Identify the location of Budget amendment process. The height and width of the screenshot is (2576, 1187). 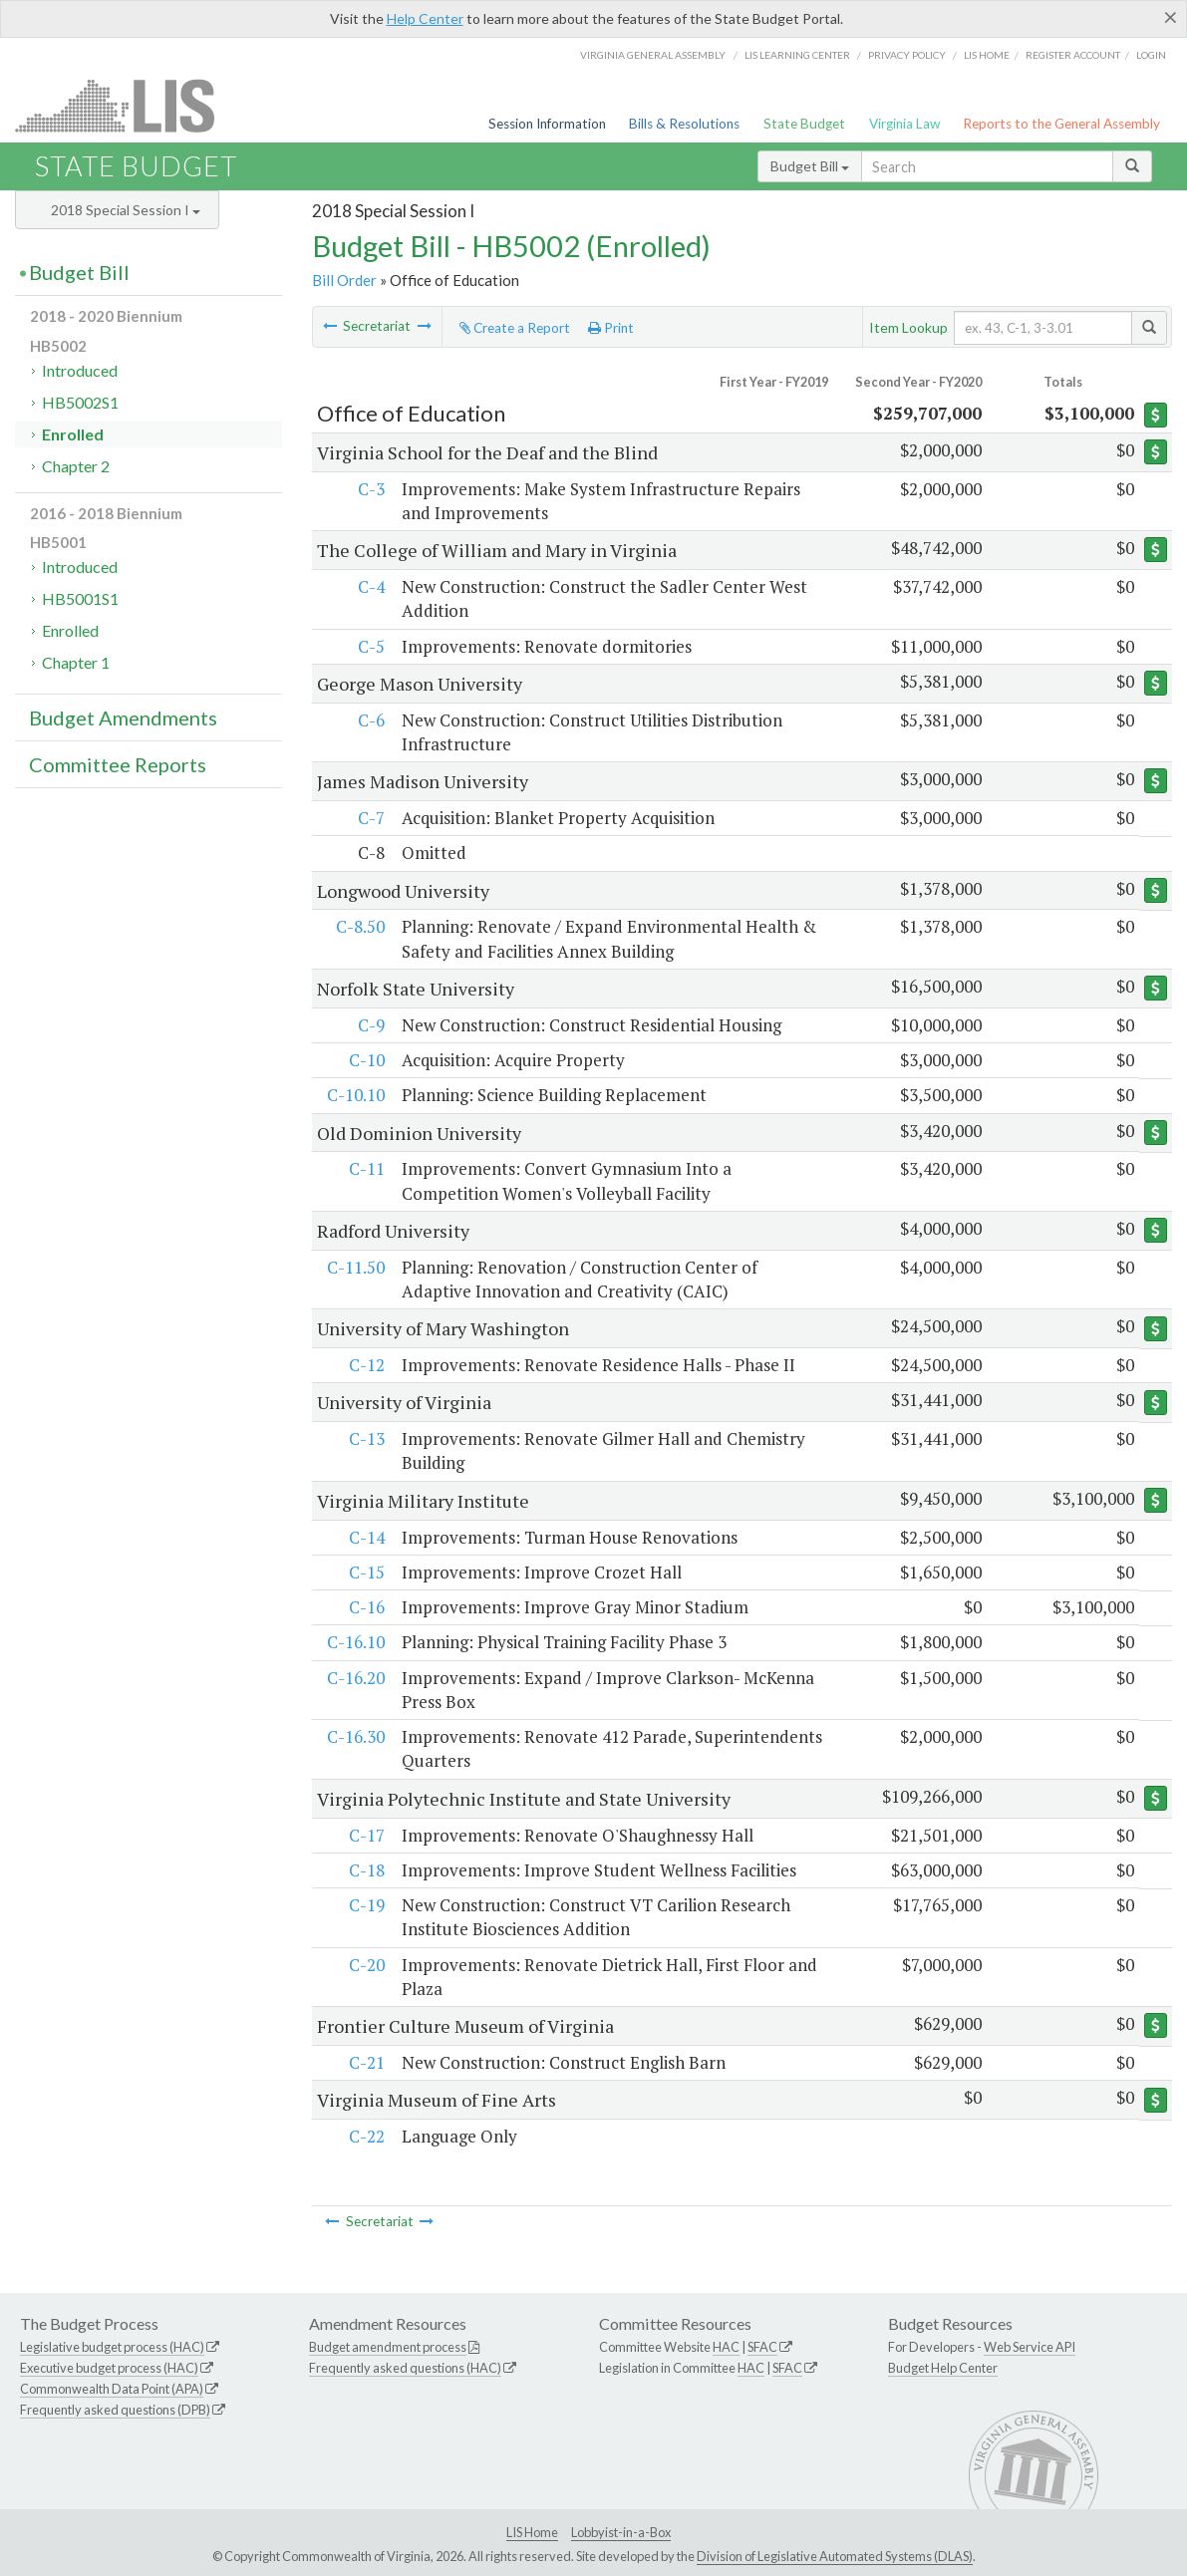
(387, 2347).